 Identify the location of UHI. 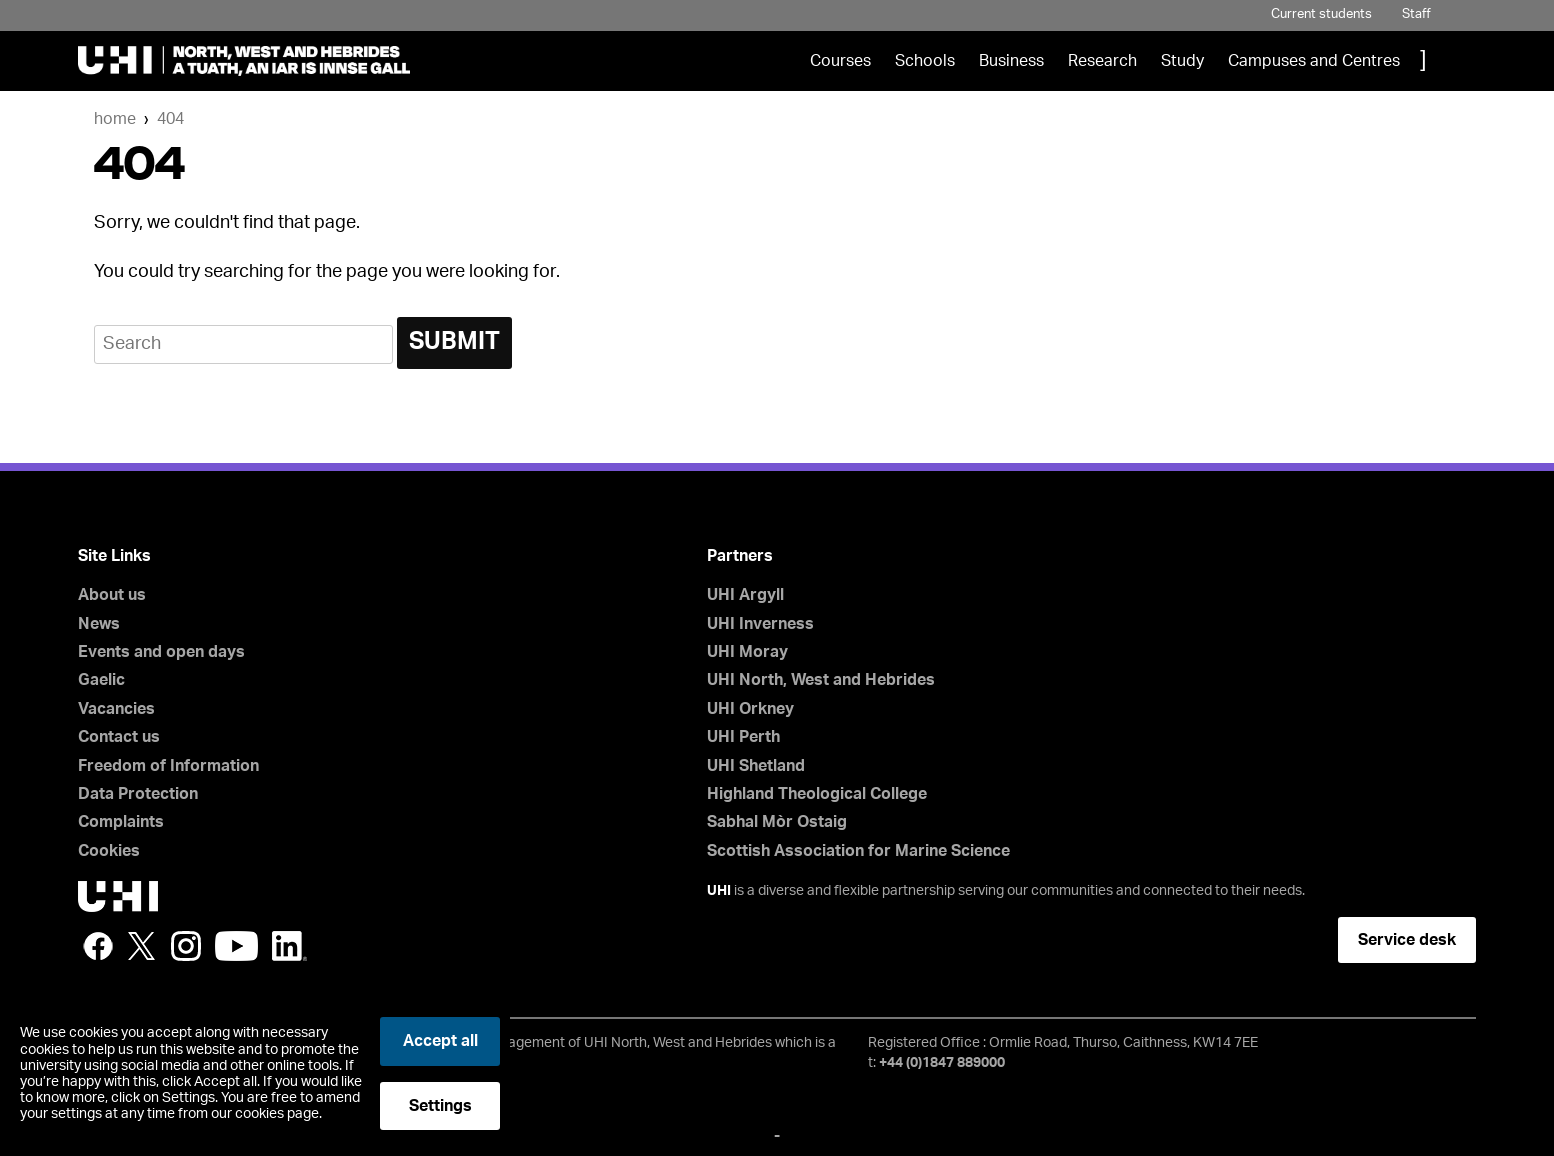
(719, 891).